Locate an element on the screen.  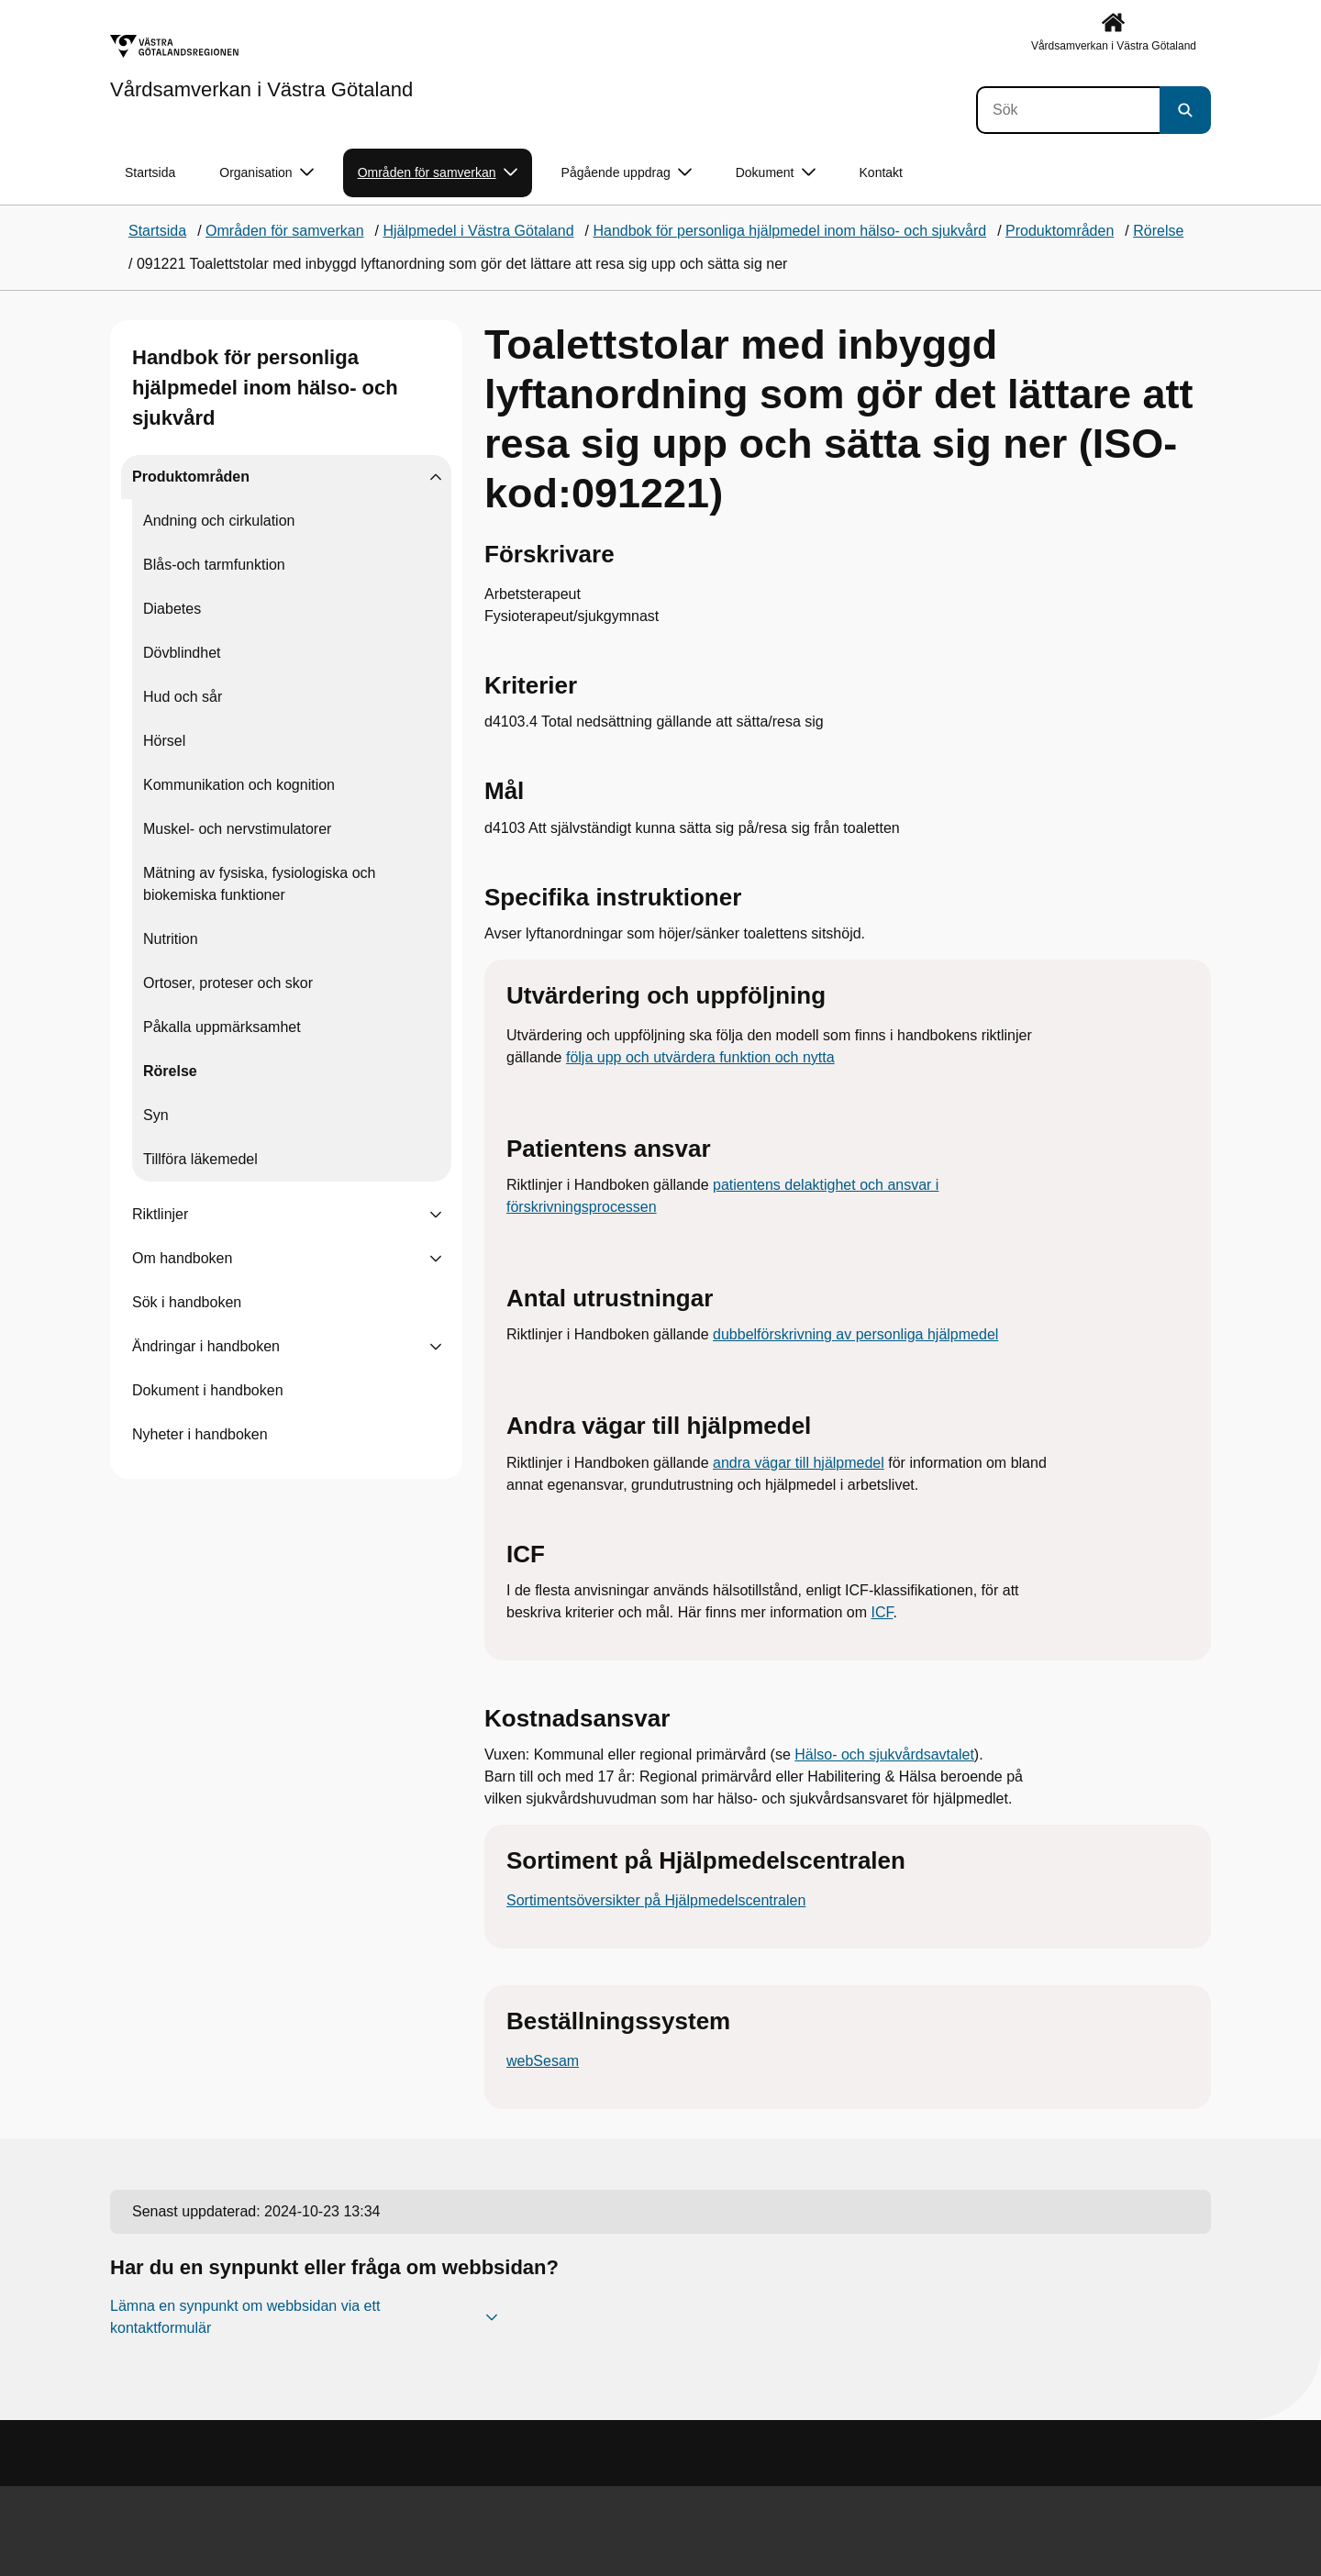
ICF is located at coordinates (882, 1612).